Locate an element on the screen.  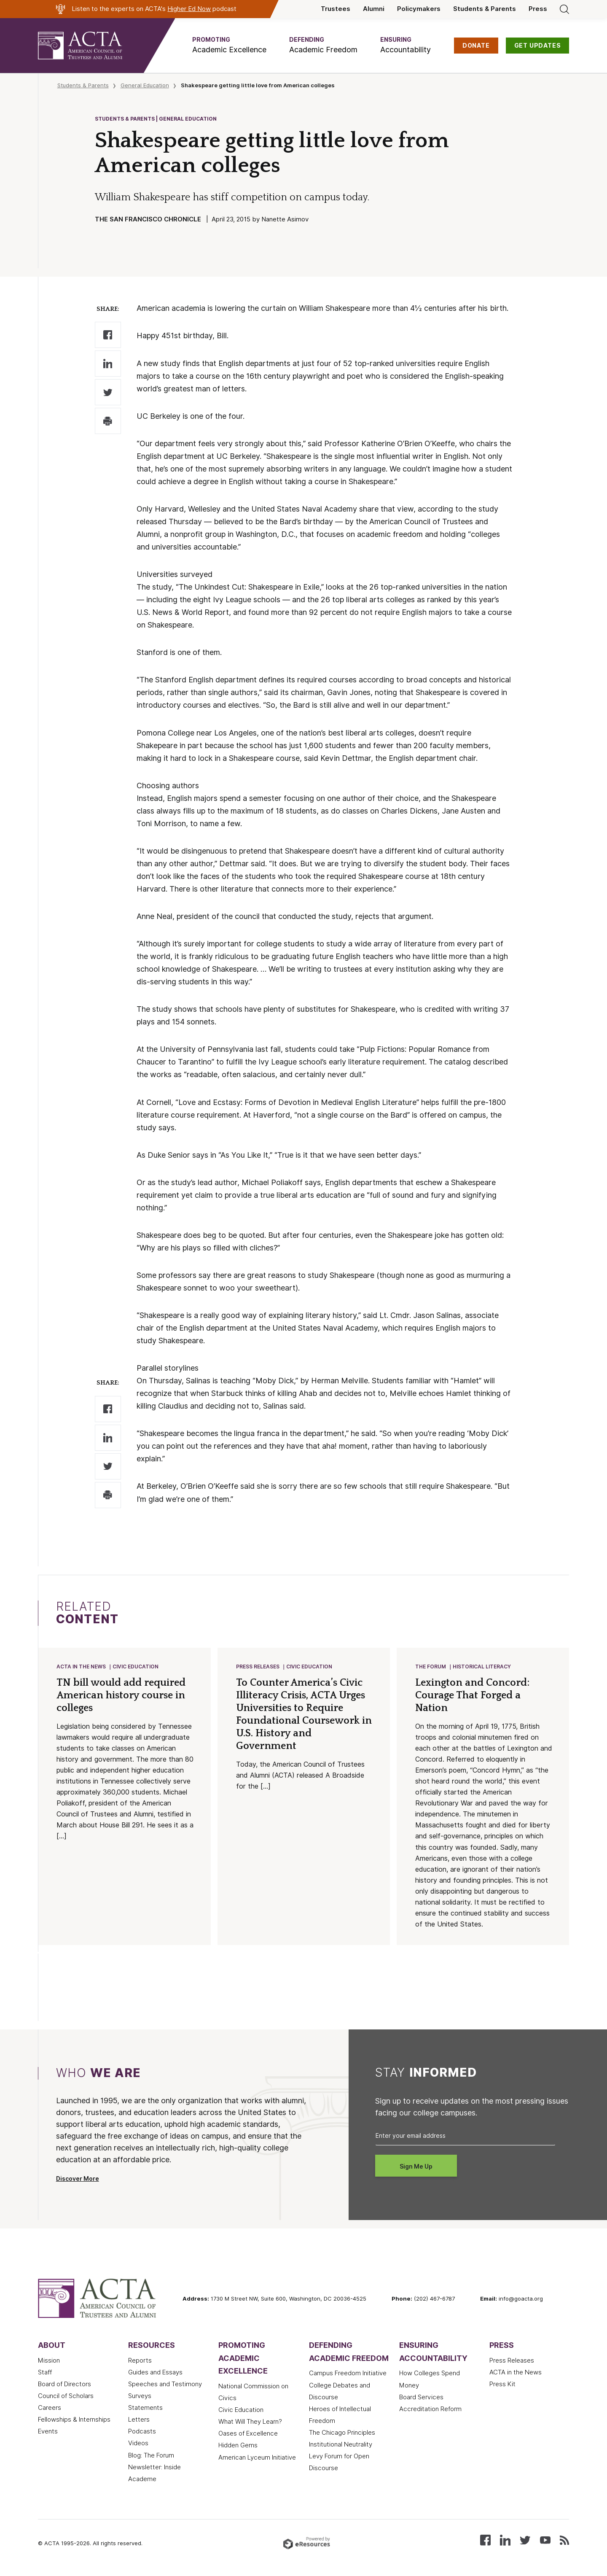
[Follow us on Facebook] is located at coordinates (485, 2540).